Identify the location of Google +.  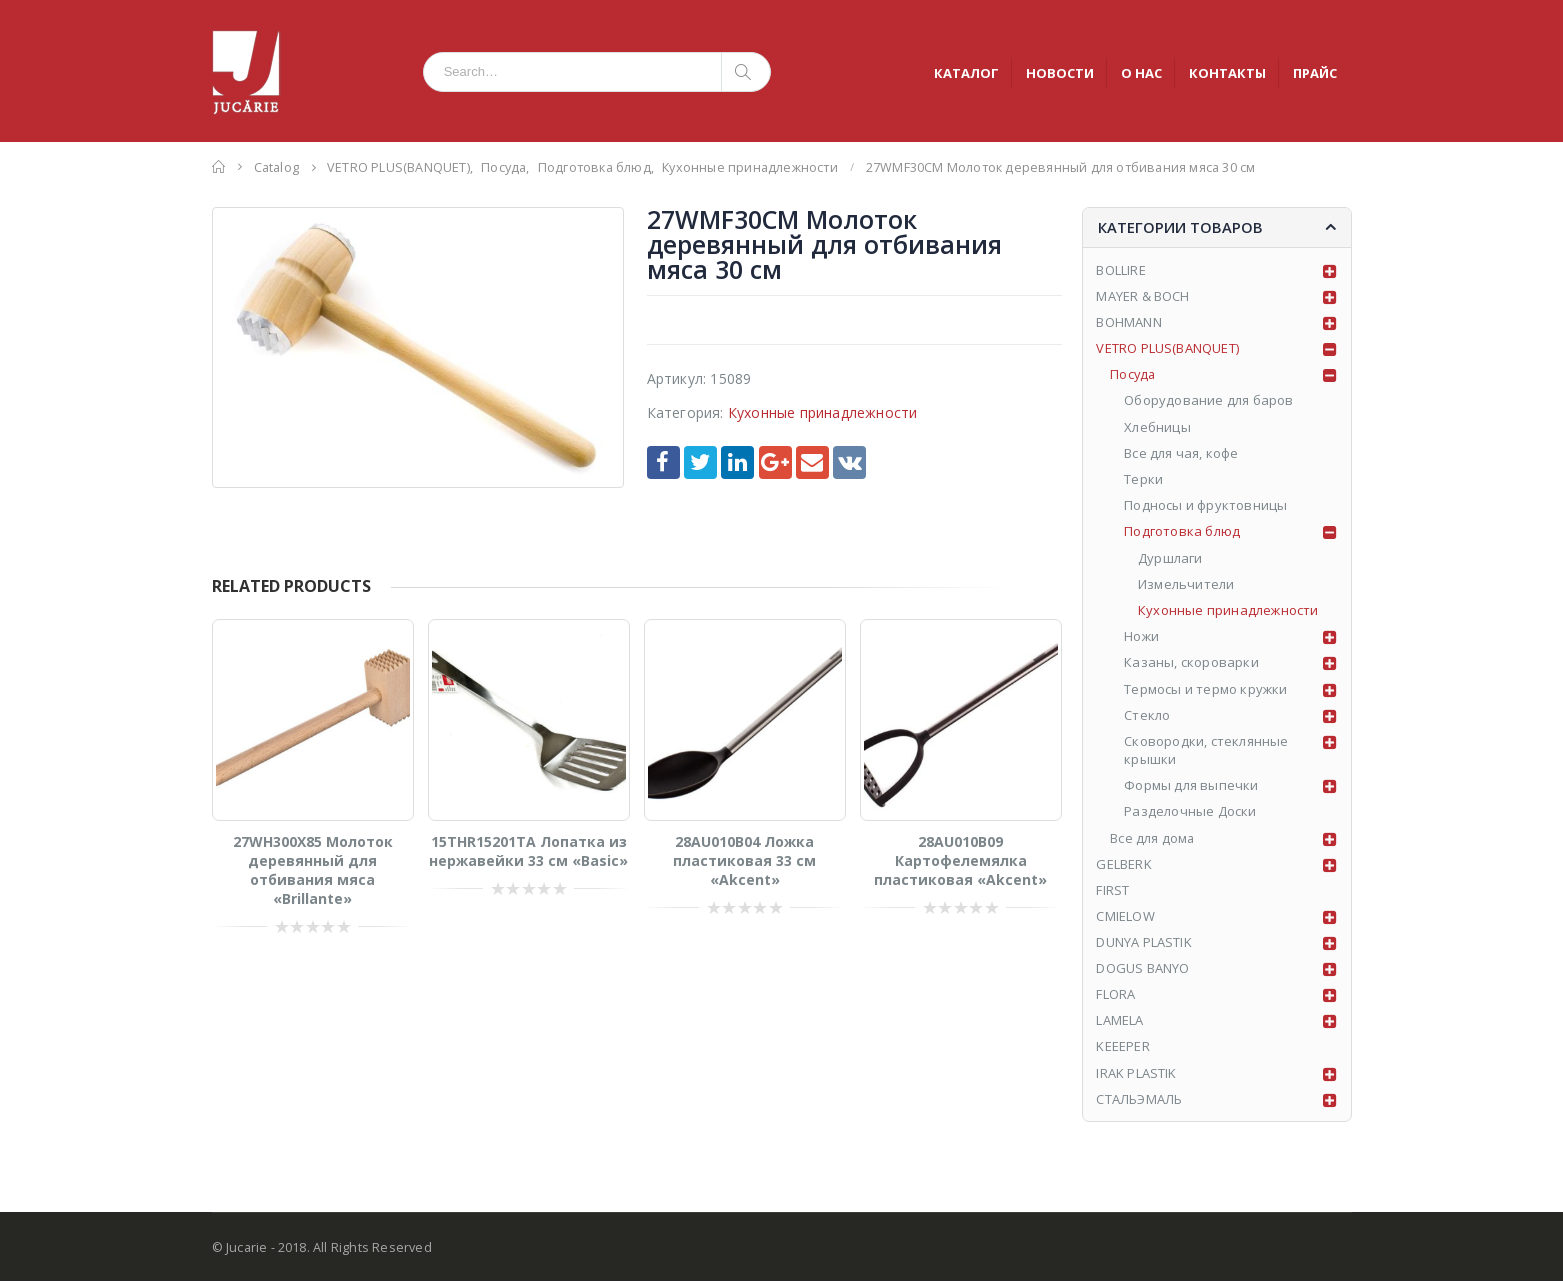
(775, 462).